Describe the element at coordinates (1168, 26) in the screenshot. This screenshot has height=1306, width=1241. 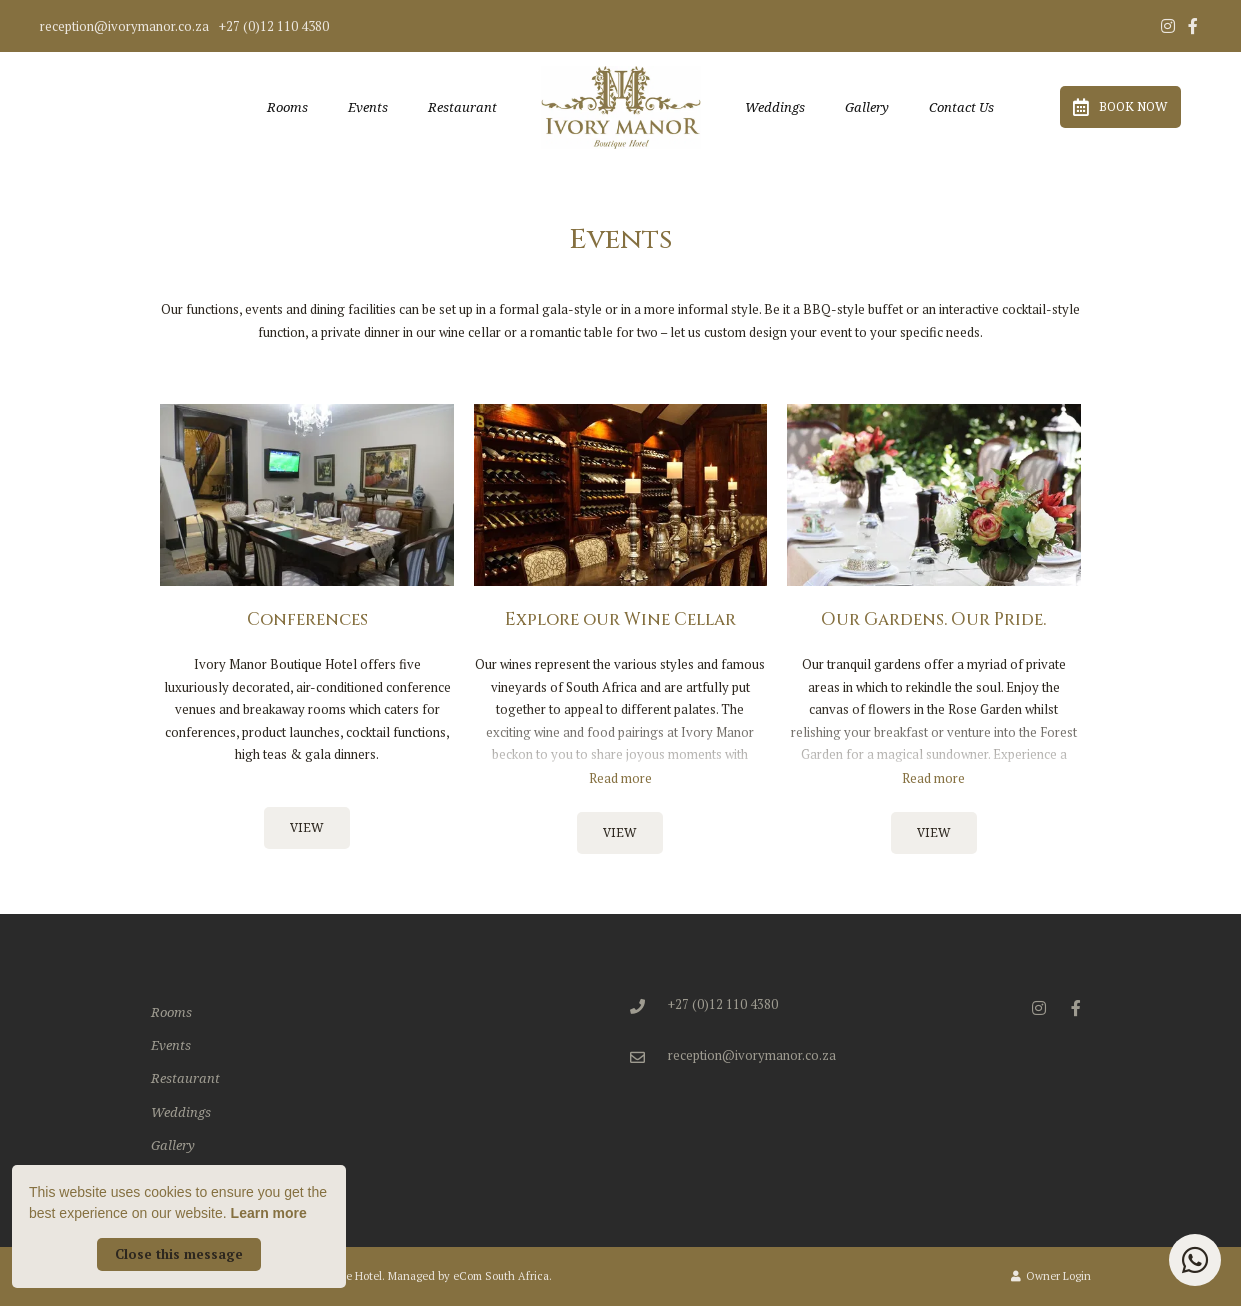
I see `[Instagram]` at that location.